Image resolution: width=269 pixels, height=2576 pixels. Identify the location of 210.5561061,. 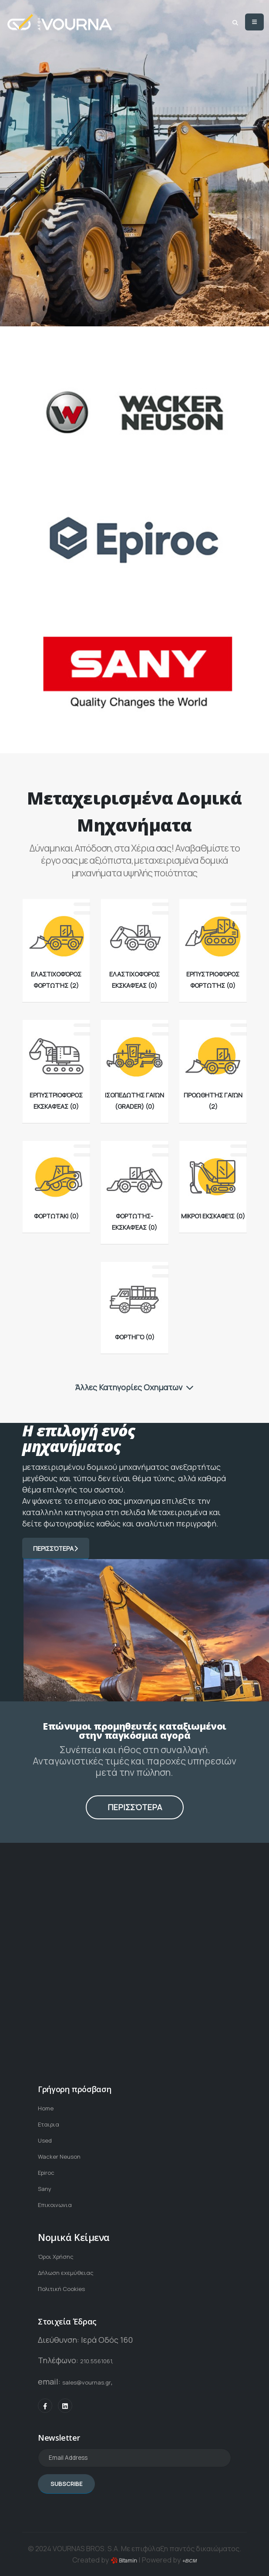
(103, 2351).